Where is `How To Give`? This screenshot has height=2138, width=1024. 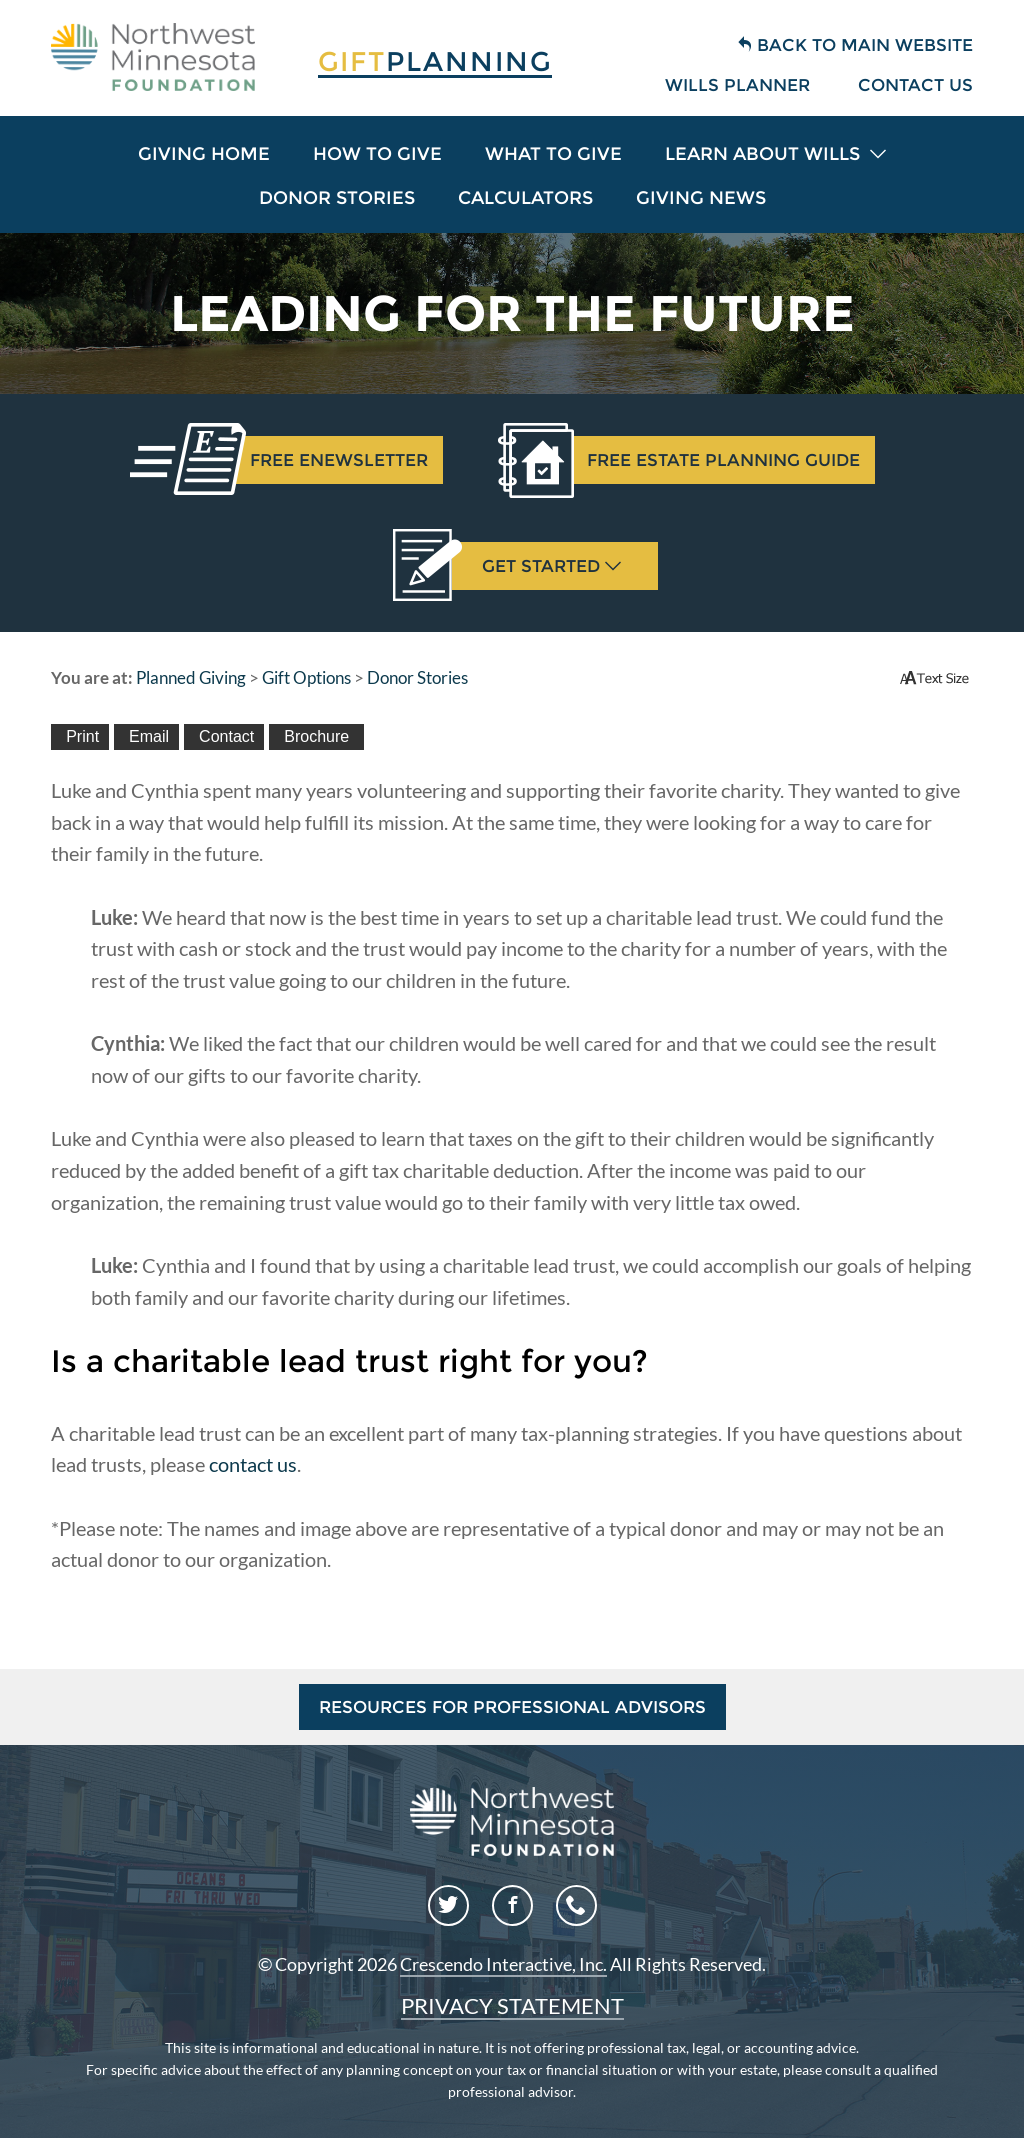 How To Give is located at coordinates (377, 154).